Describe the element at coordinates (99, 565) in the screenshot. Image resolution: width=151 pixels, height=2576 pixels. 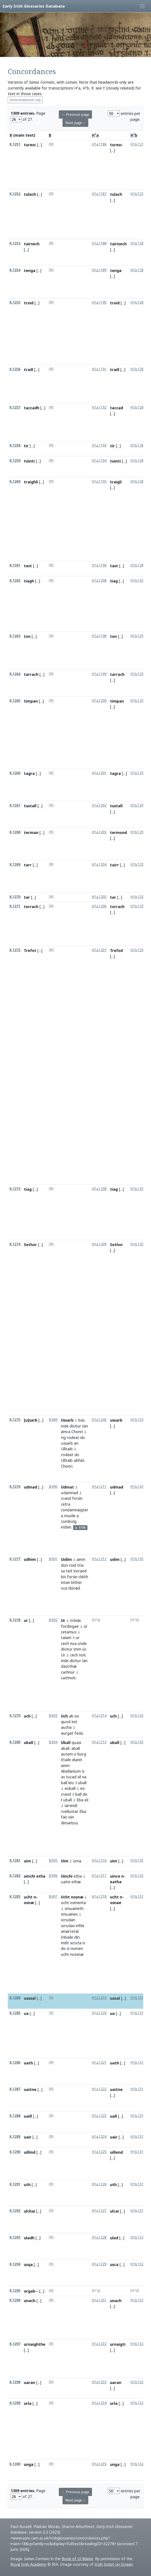
I see `H1a.1196` at that location.